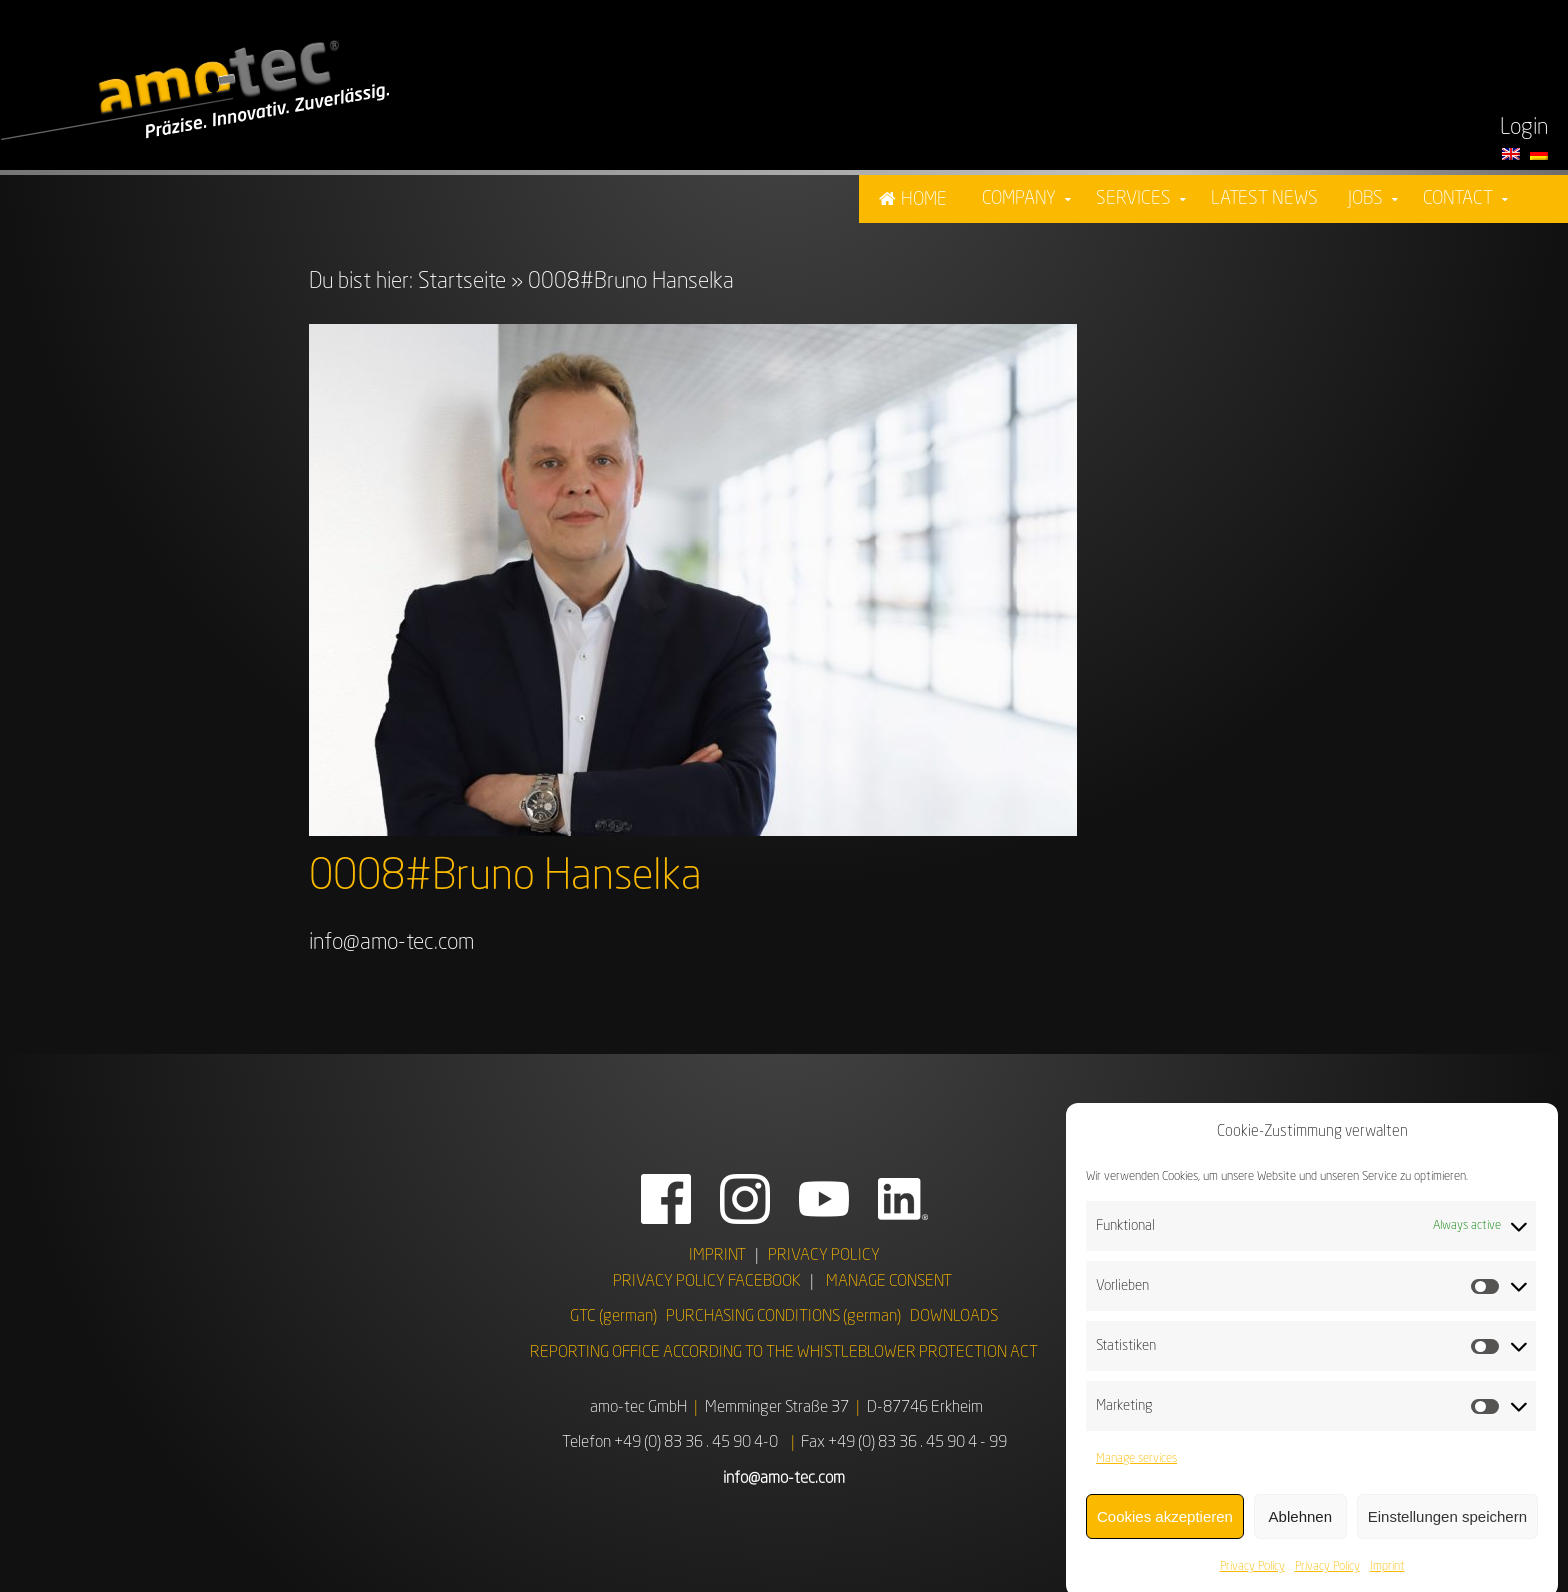  What do you see at coordinates (1365, 199) in the screenshot?
I see `Jobs` at bounding box center [1365, 199].